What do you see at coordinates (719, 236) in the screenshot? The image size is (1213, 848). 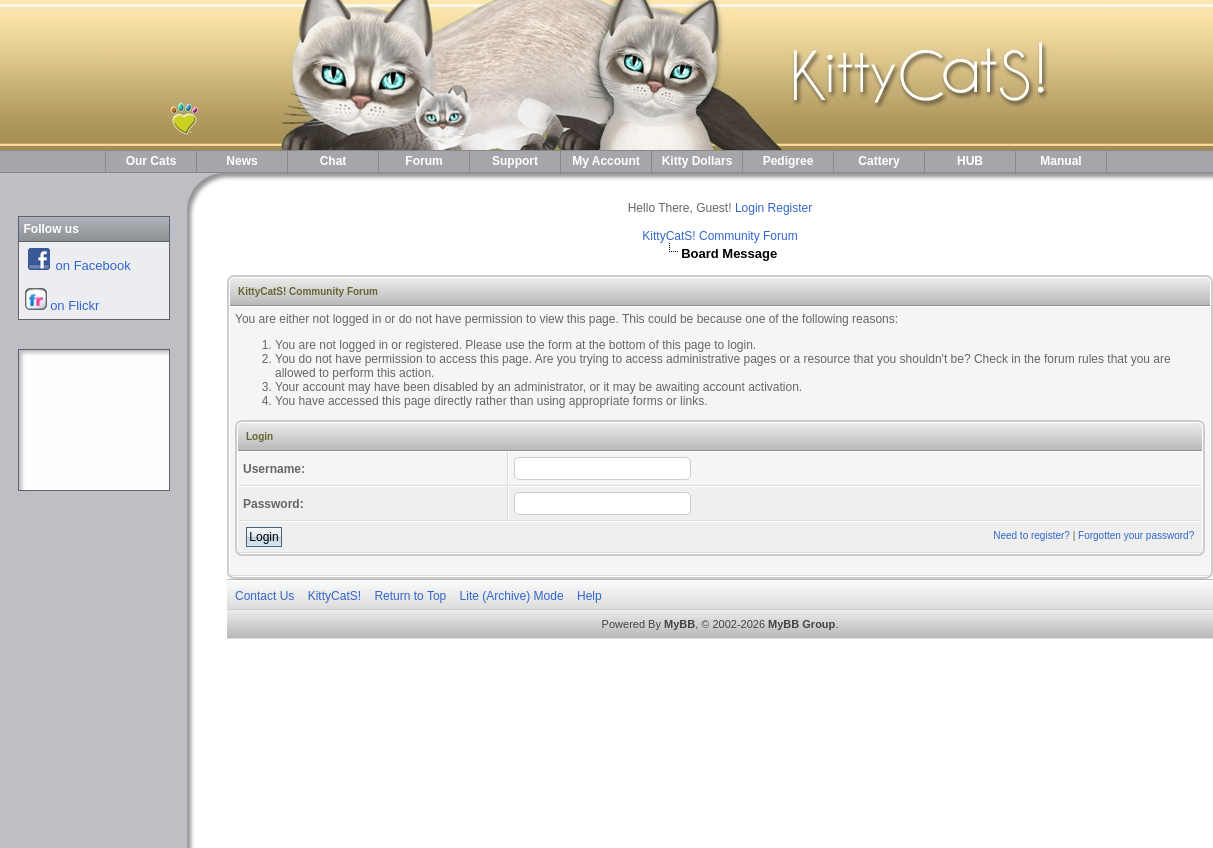 I see `KittyCatS! Community Forum` at bounding box center [719, 236].